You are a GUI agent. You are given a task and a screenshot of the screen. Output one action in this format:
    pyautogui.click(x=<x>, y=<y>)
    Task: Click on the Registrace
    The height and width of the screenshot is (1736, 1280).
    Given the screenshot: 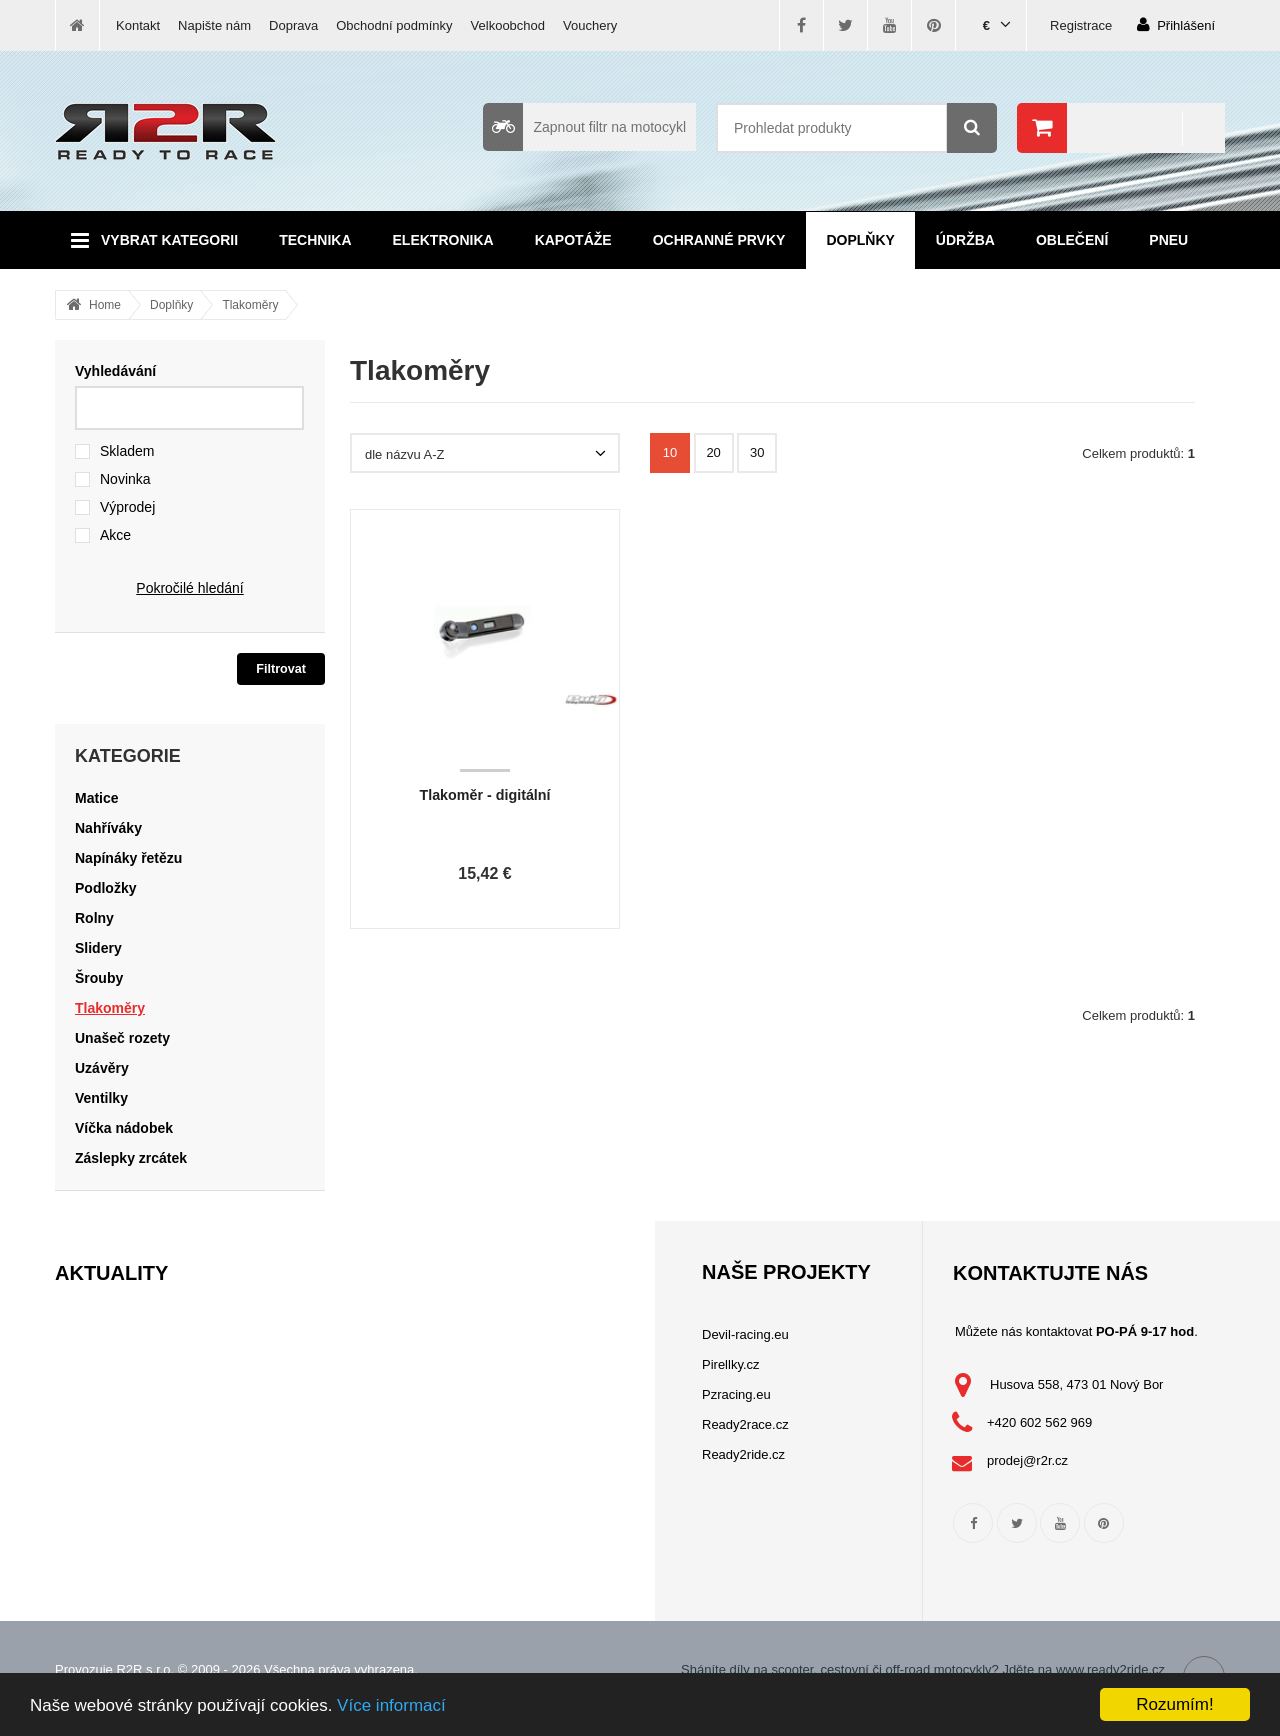 What is the action you would take?
    pyautogui.click(x=1081, y=25)
    